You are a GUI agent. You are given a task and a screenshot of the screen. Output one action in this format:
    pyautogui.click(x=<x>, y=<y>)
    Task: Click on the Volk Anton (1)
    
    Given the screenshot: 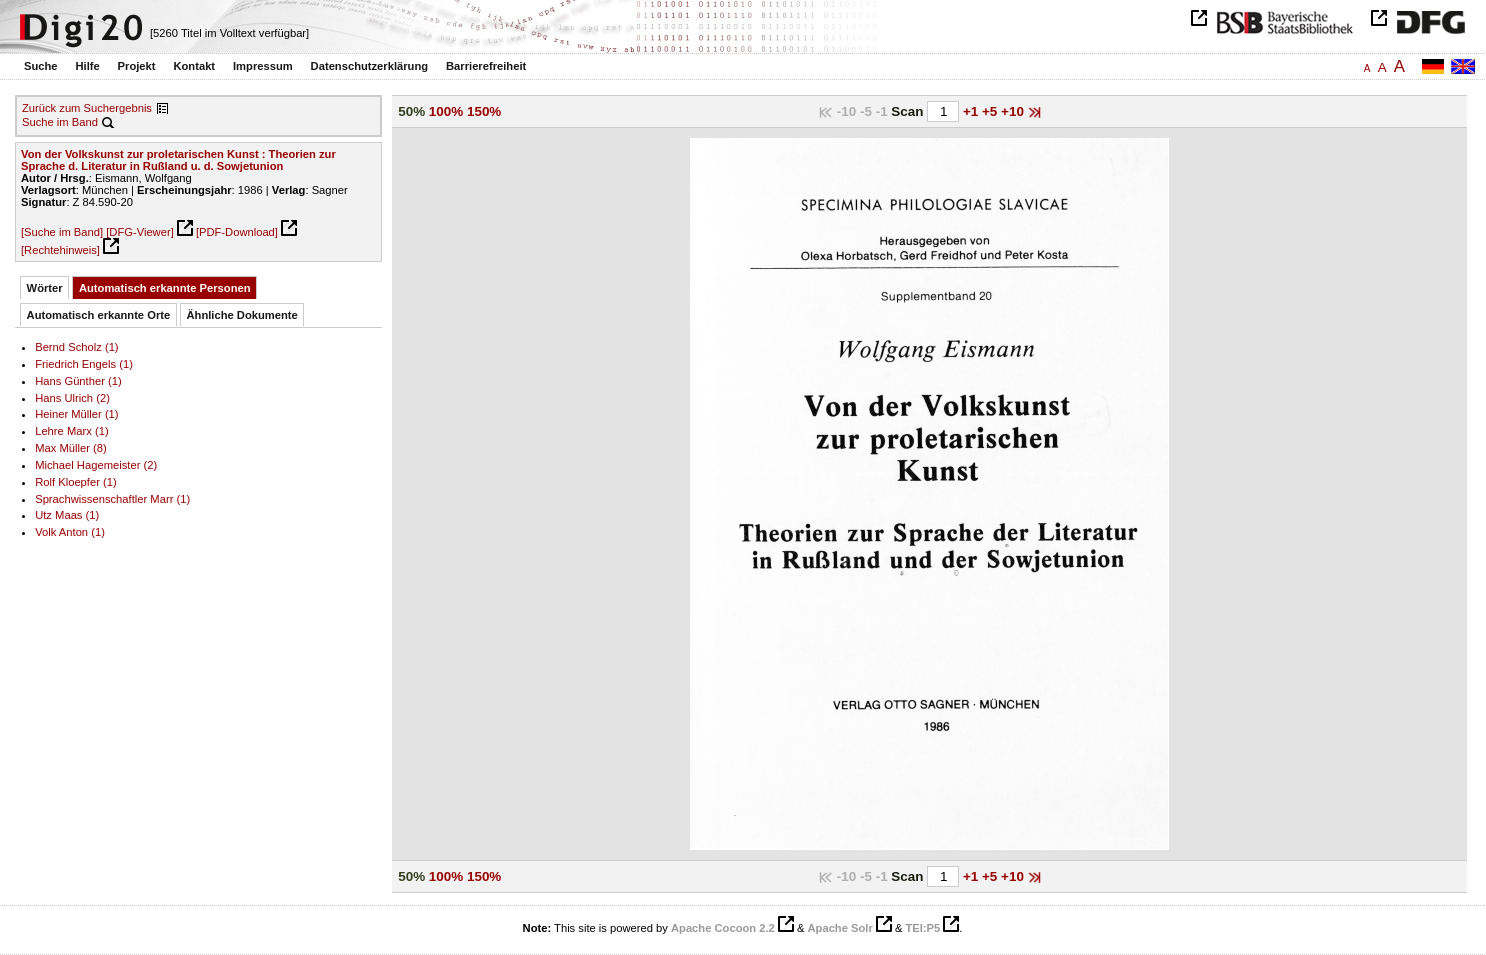 What is the action you would take?
    pyautogui.click(x=70, y=532)
    